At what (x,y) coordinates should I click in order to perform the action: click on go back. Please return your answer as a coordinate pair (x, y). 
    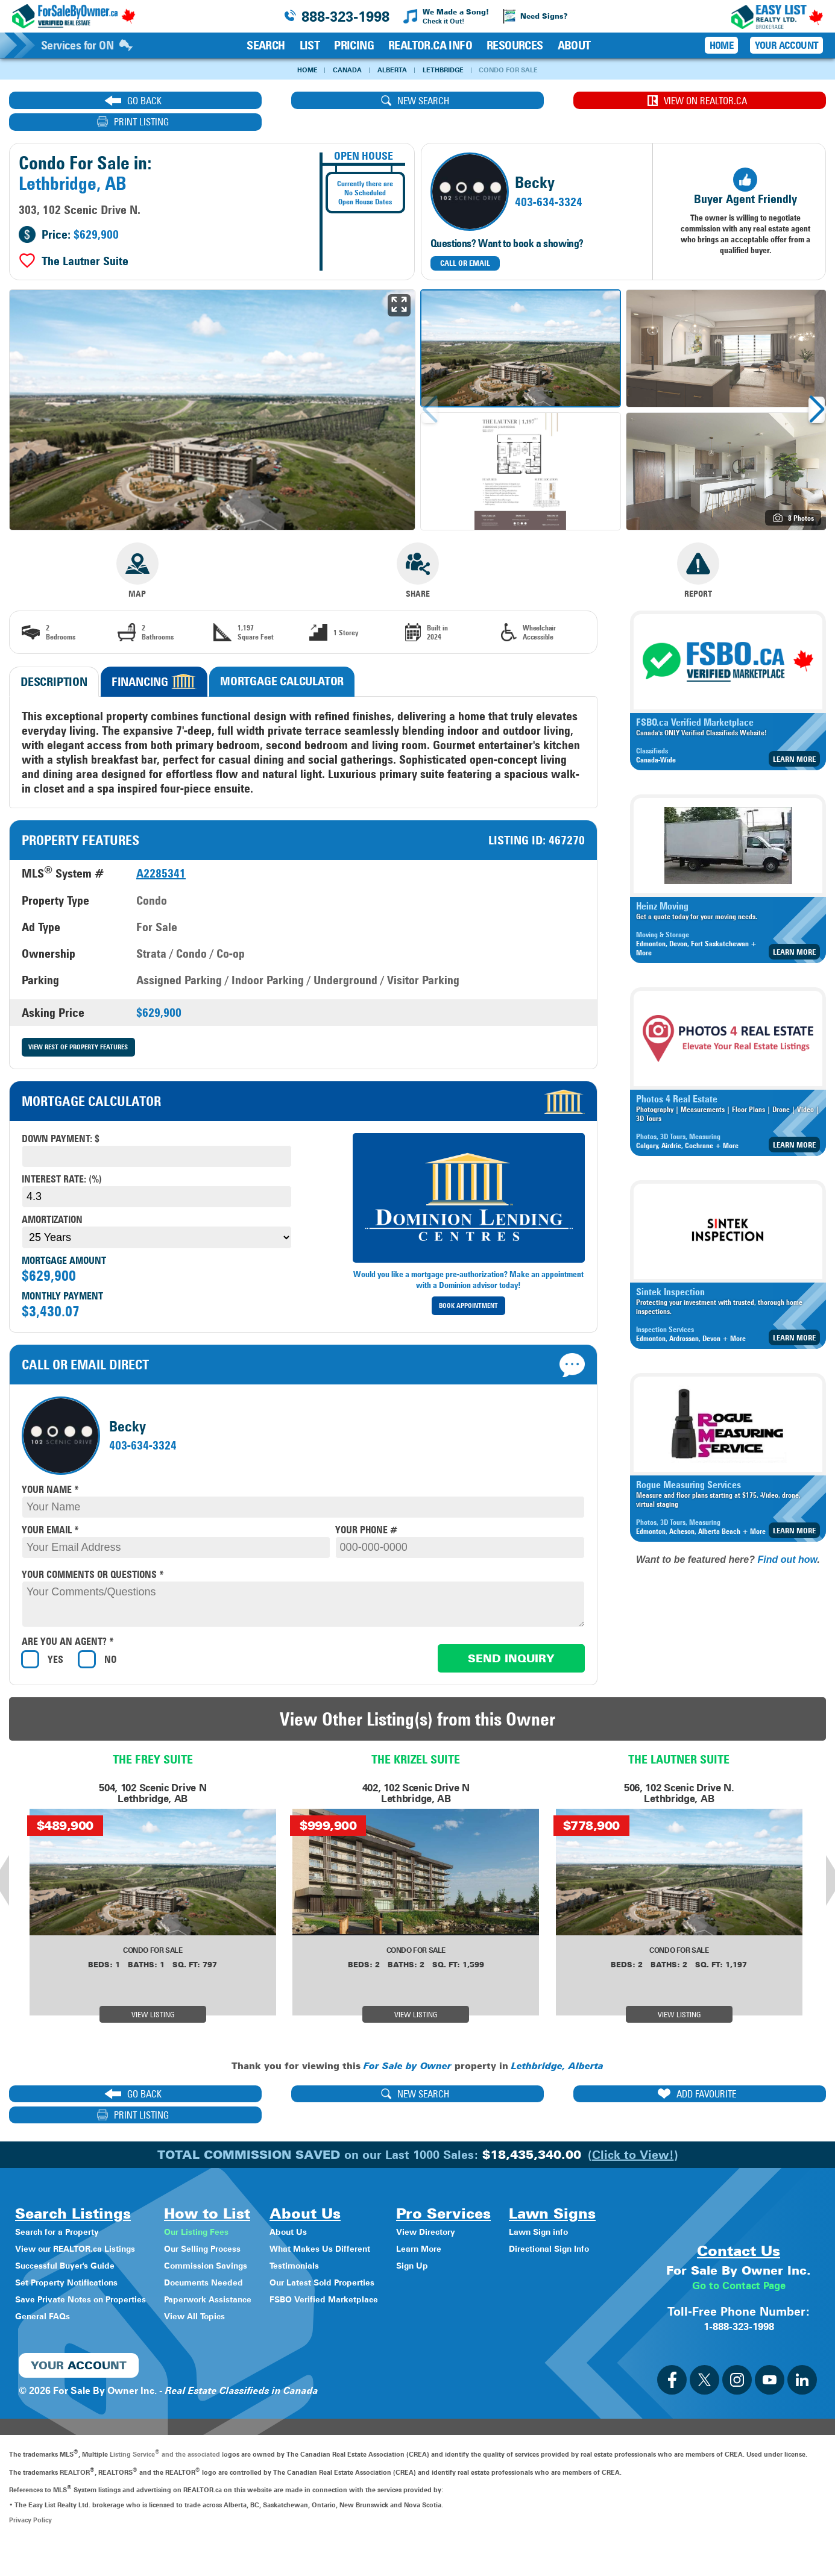
    Looking at the image, I should click on (106, 101).